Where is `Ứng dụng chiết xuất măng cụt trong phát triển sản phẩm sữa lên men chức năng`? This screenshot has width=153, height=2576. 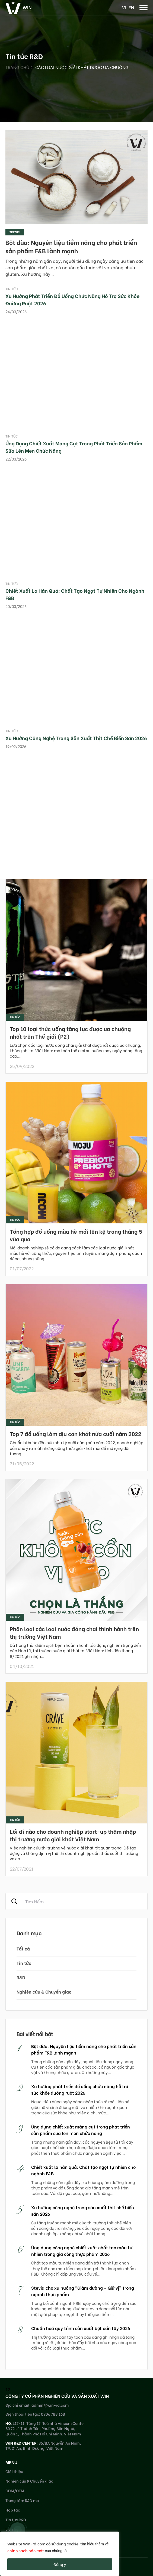 Ứng dụng chiết xuất măng cụt trong phát triển sản phẩm sữa lên men chức năng is located at coordinates (80, 2129).